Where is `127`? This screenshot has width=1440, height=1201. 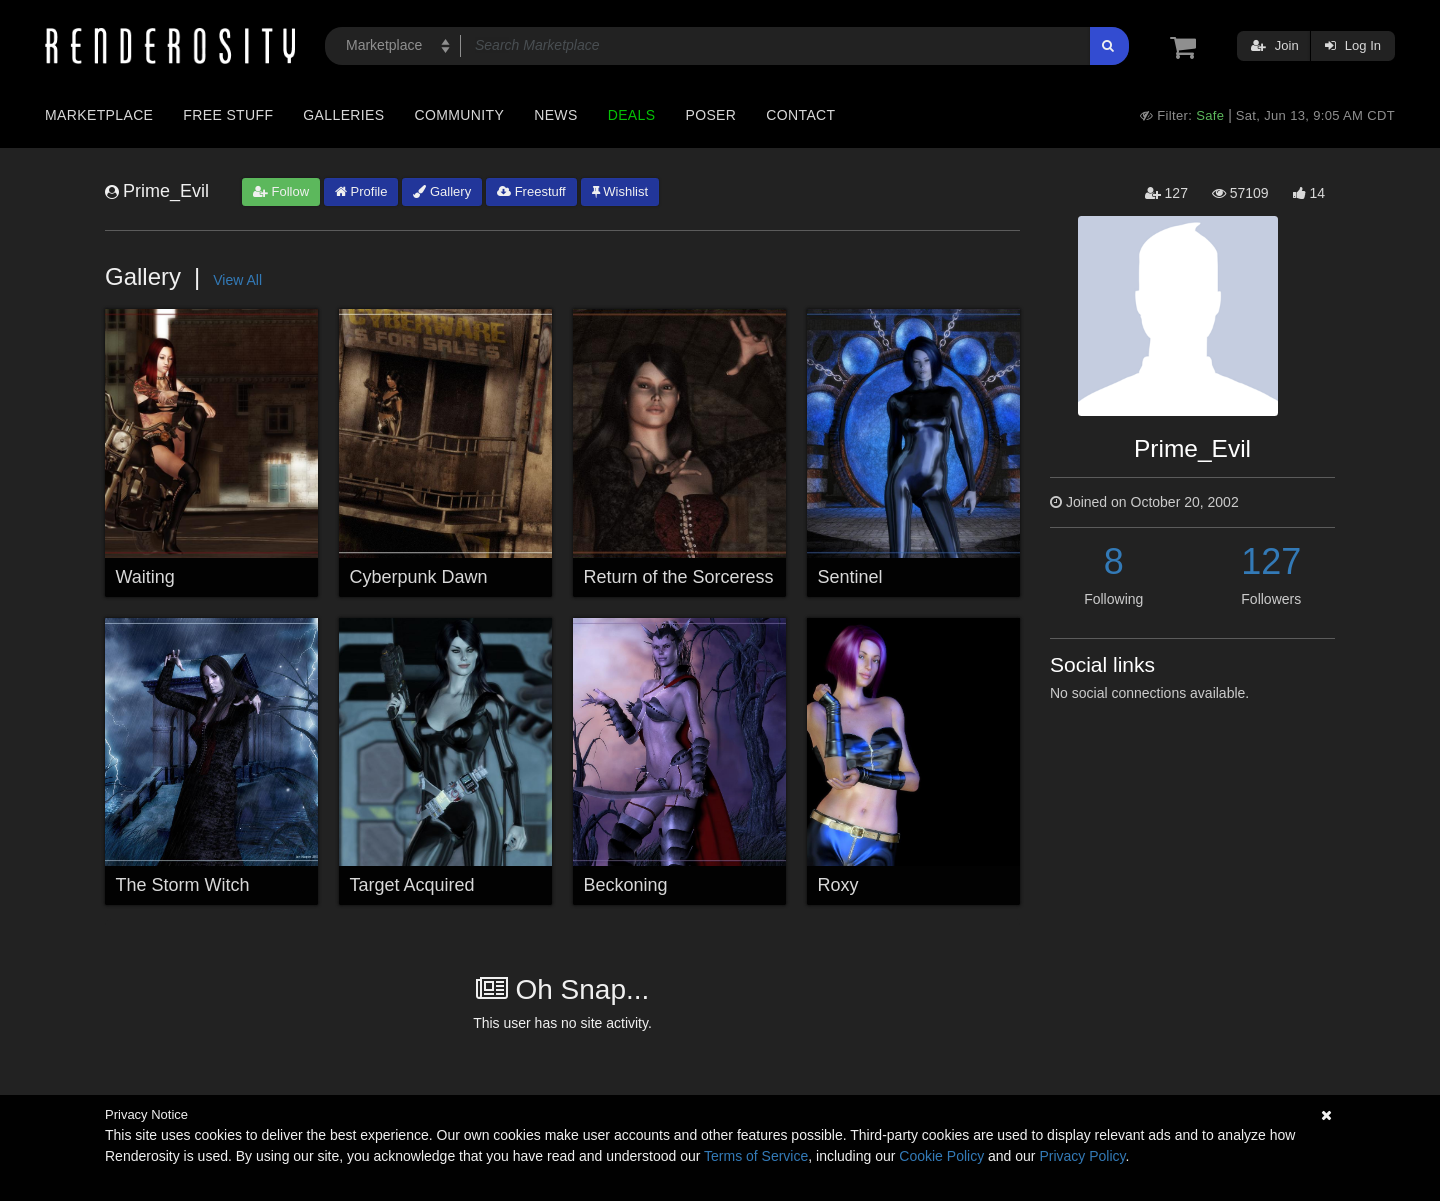
127 is located at coordinates (1271, 561).